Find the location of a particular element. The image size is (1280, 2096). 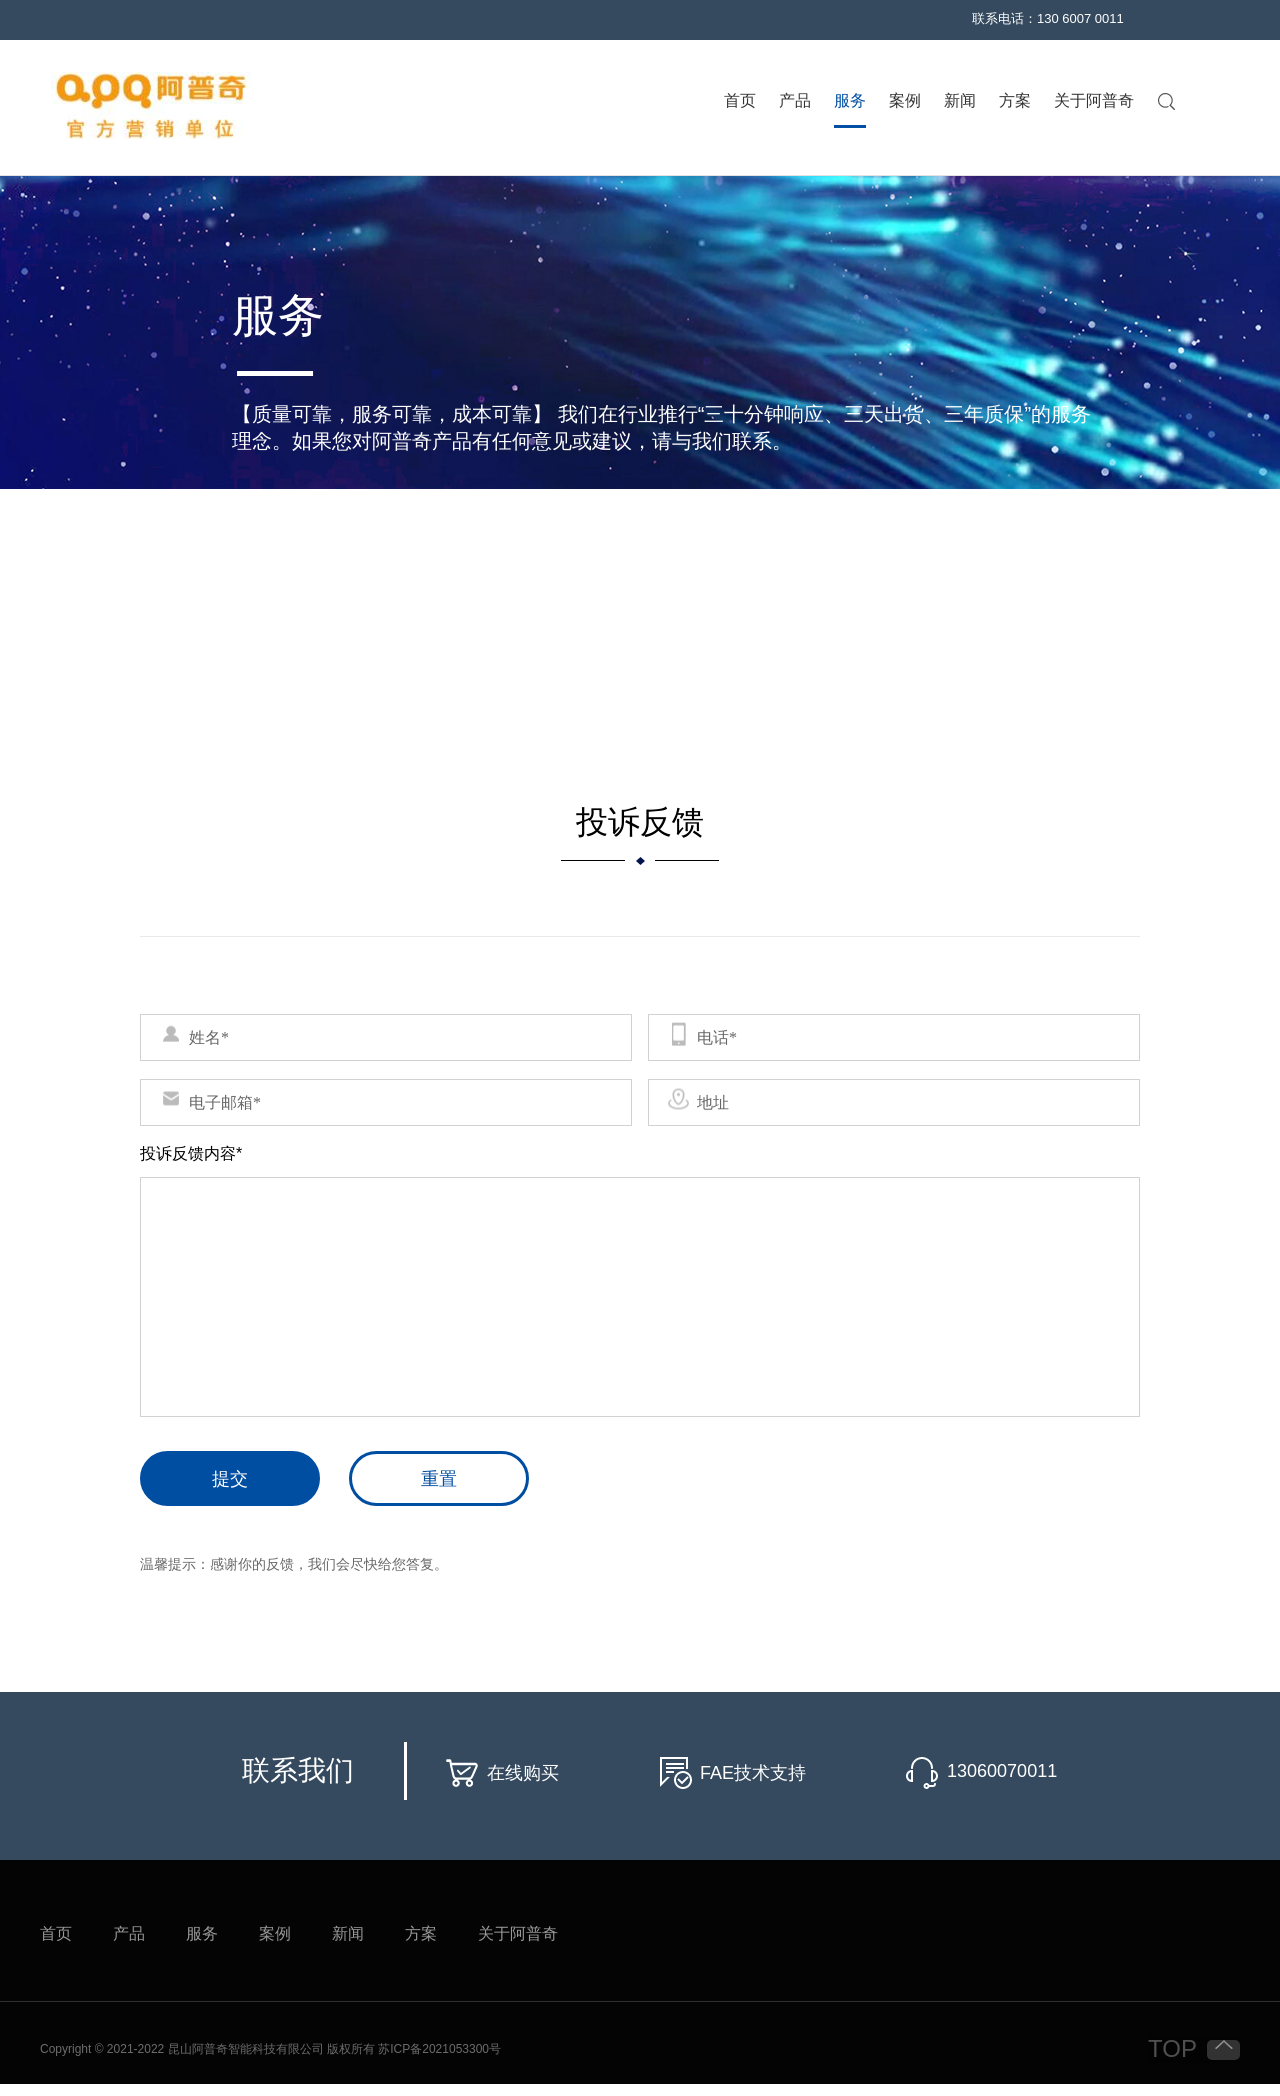

案例 is located at coordinates (905, 101).